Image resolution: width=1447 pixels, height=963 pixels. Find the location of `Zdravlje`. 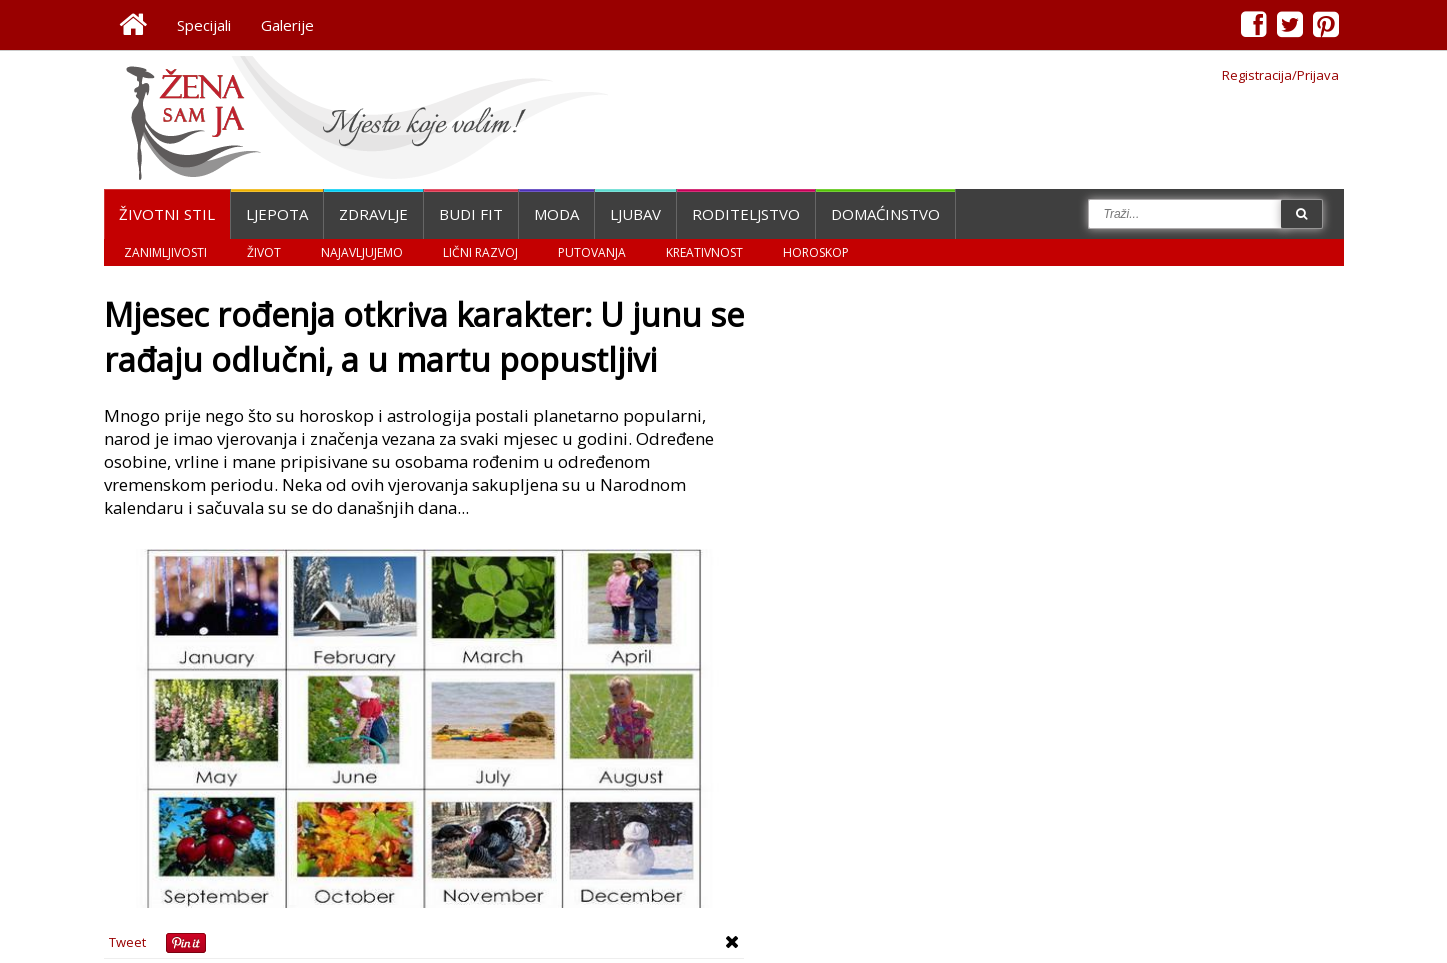

Zdravlje is located at coordinates (373, 214).